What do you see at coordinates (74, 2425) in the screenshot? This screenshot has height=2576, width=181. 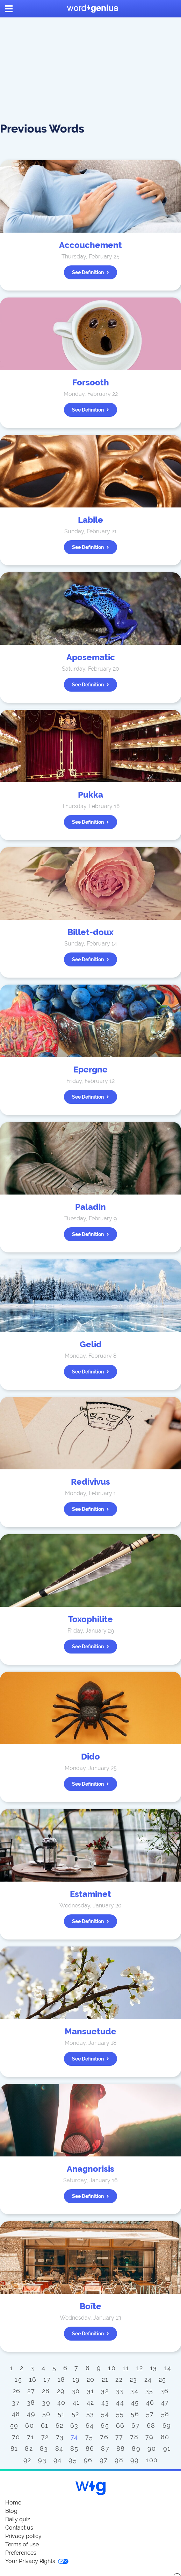 I see `63` at bounding box center [74, 2425].